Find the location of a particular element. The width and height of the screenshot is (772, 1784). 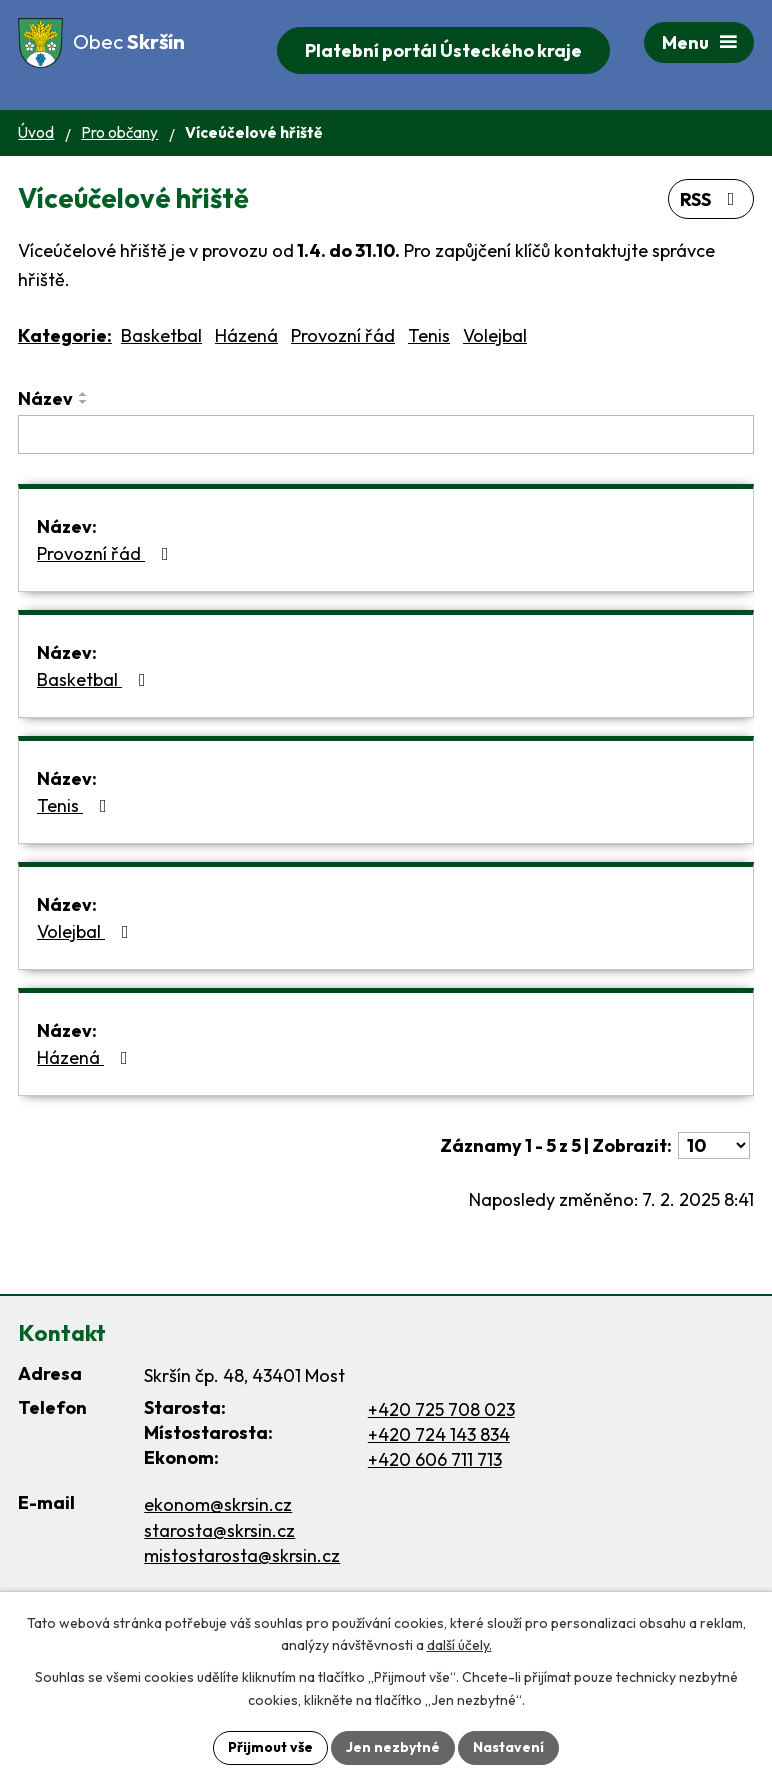

Pro občany is located at coordinates (119, 132).